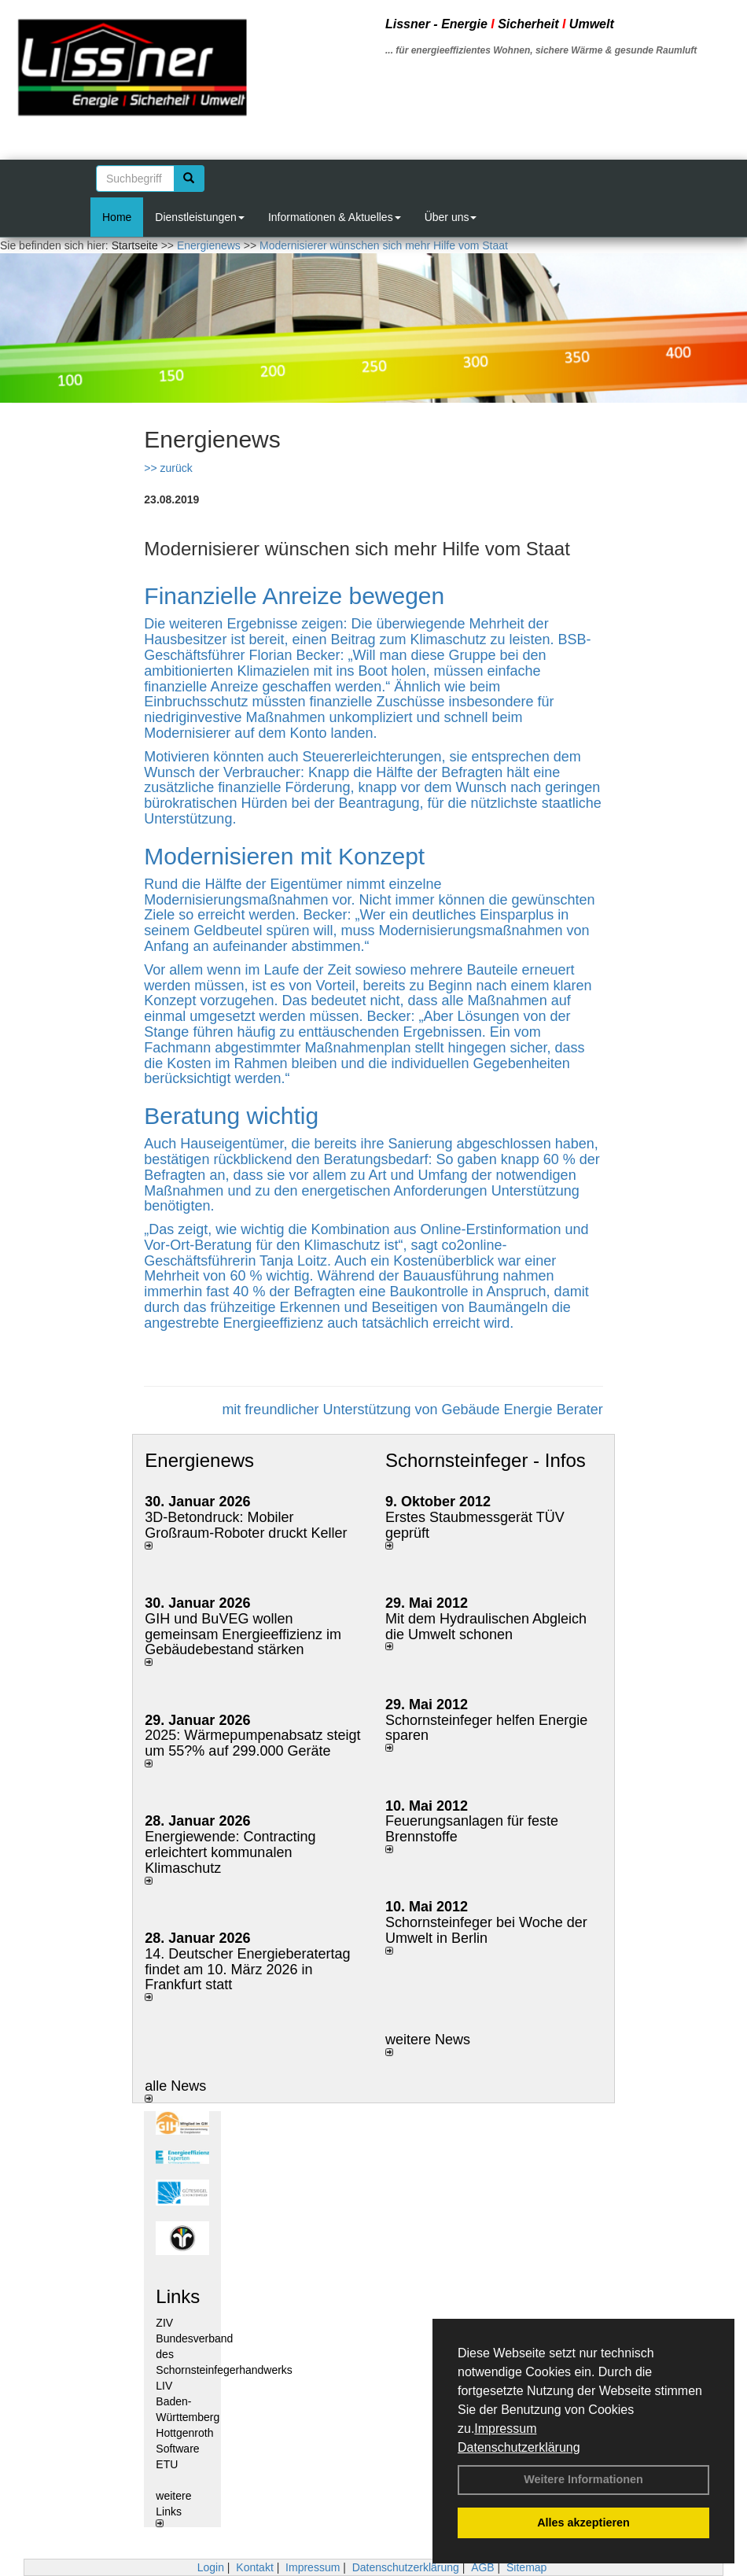 This screenshot has width=747, height=2576. What do you see at coordinates (471, 1828) in the screenshot?
I see `Feuerungsanlagen für feste Brennstoffe` at bounding box center [471, 1828].